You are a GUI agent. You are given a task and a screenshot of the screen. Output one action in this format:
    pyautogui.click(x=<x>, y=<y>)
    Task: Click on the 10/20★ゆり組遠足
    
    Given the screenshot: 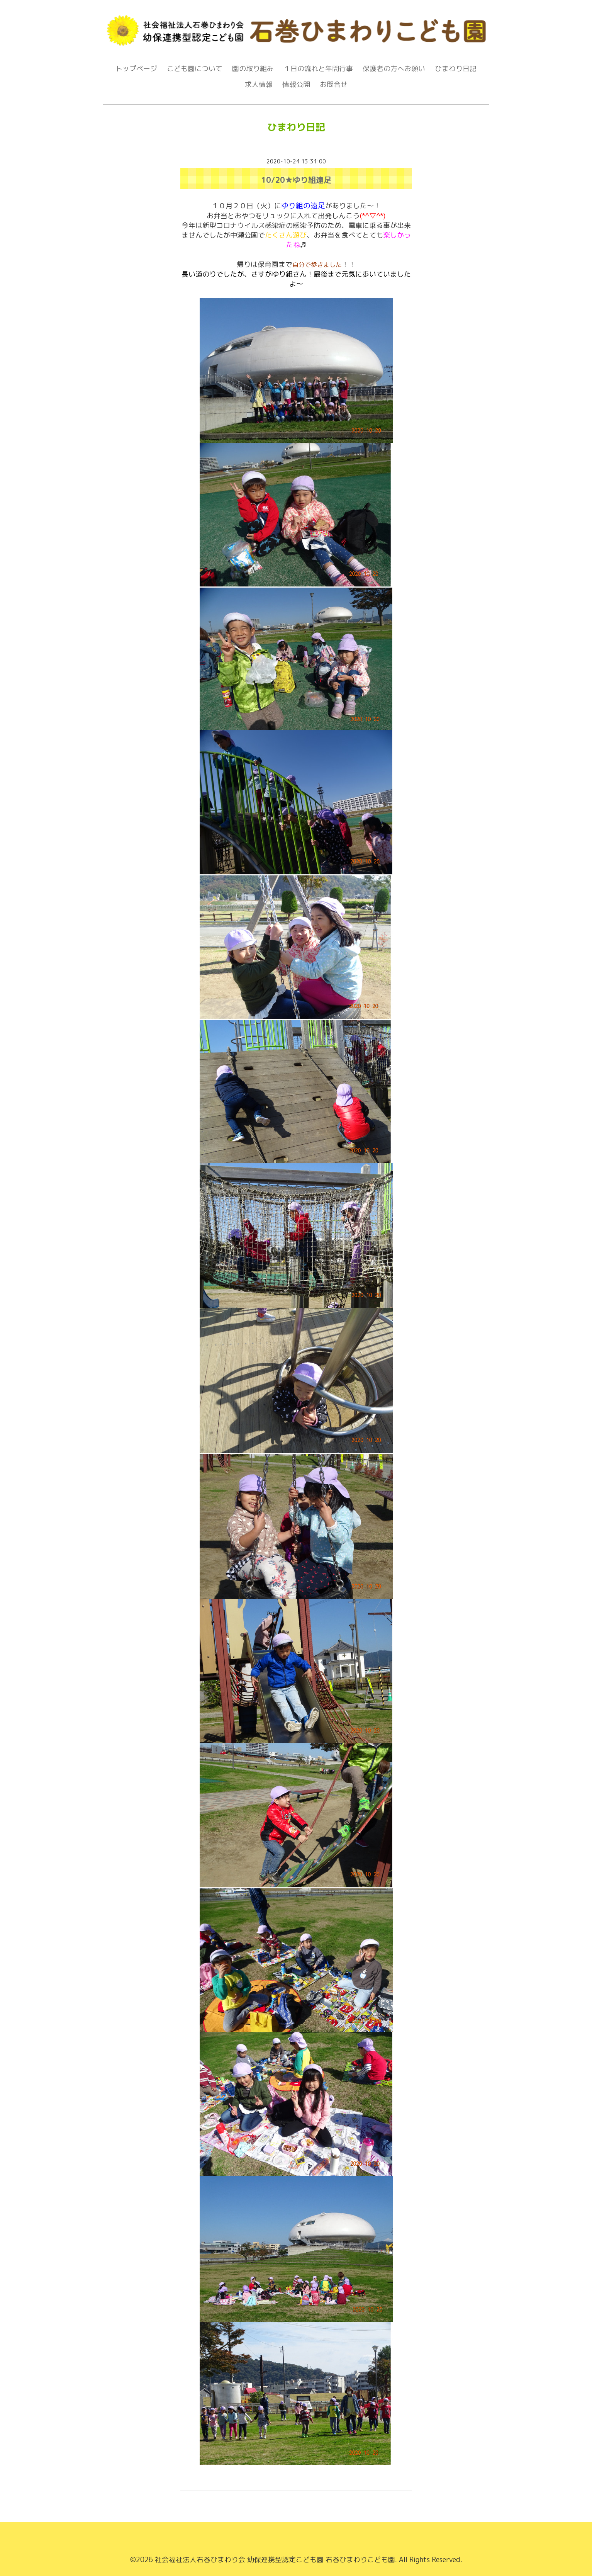 What is the action you would take?
    pyautogui.click(x=296, y=180)
    